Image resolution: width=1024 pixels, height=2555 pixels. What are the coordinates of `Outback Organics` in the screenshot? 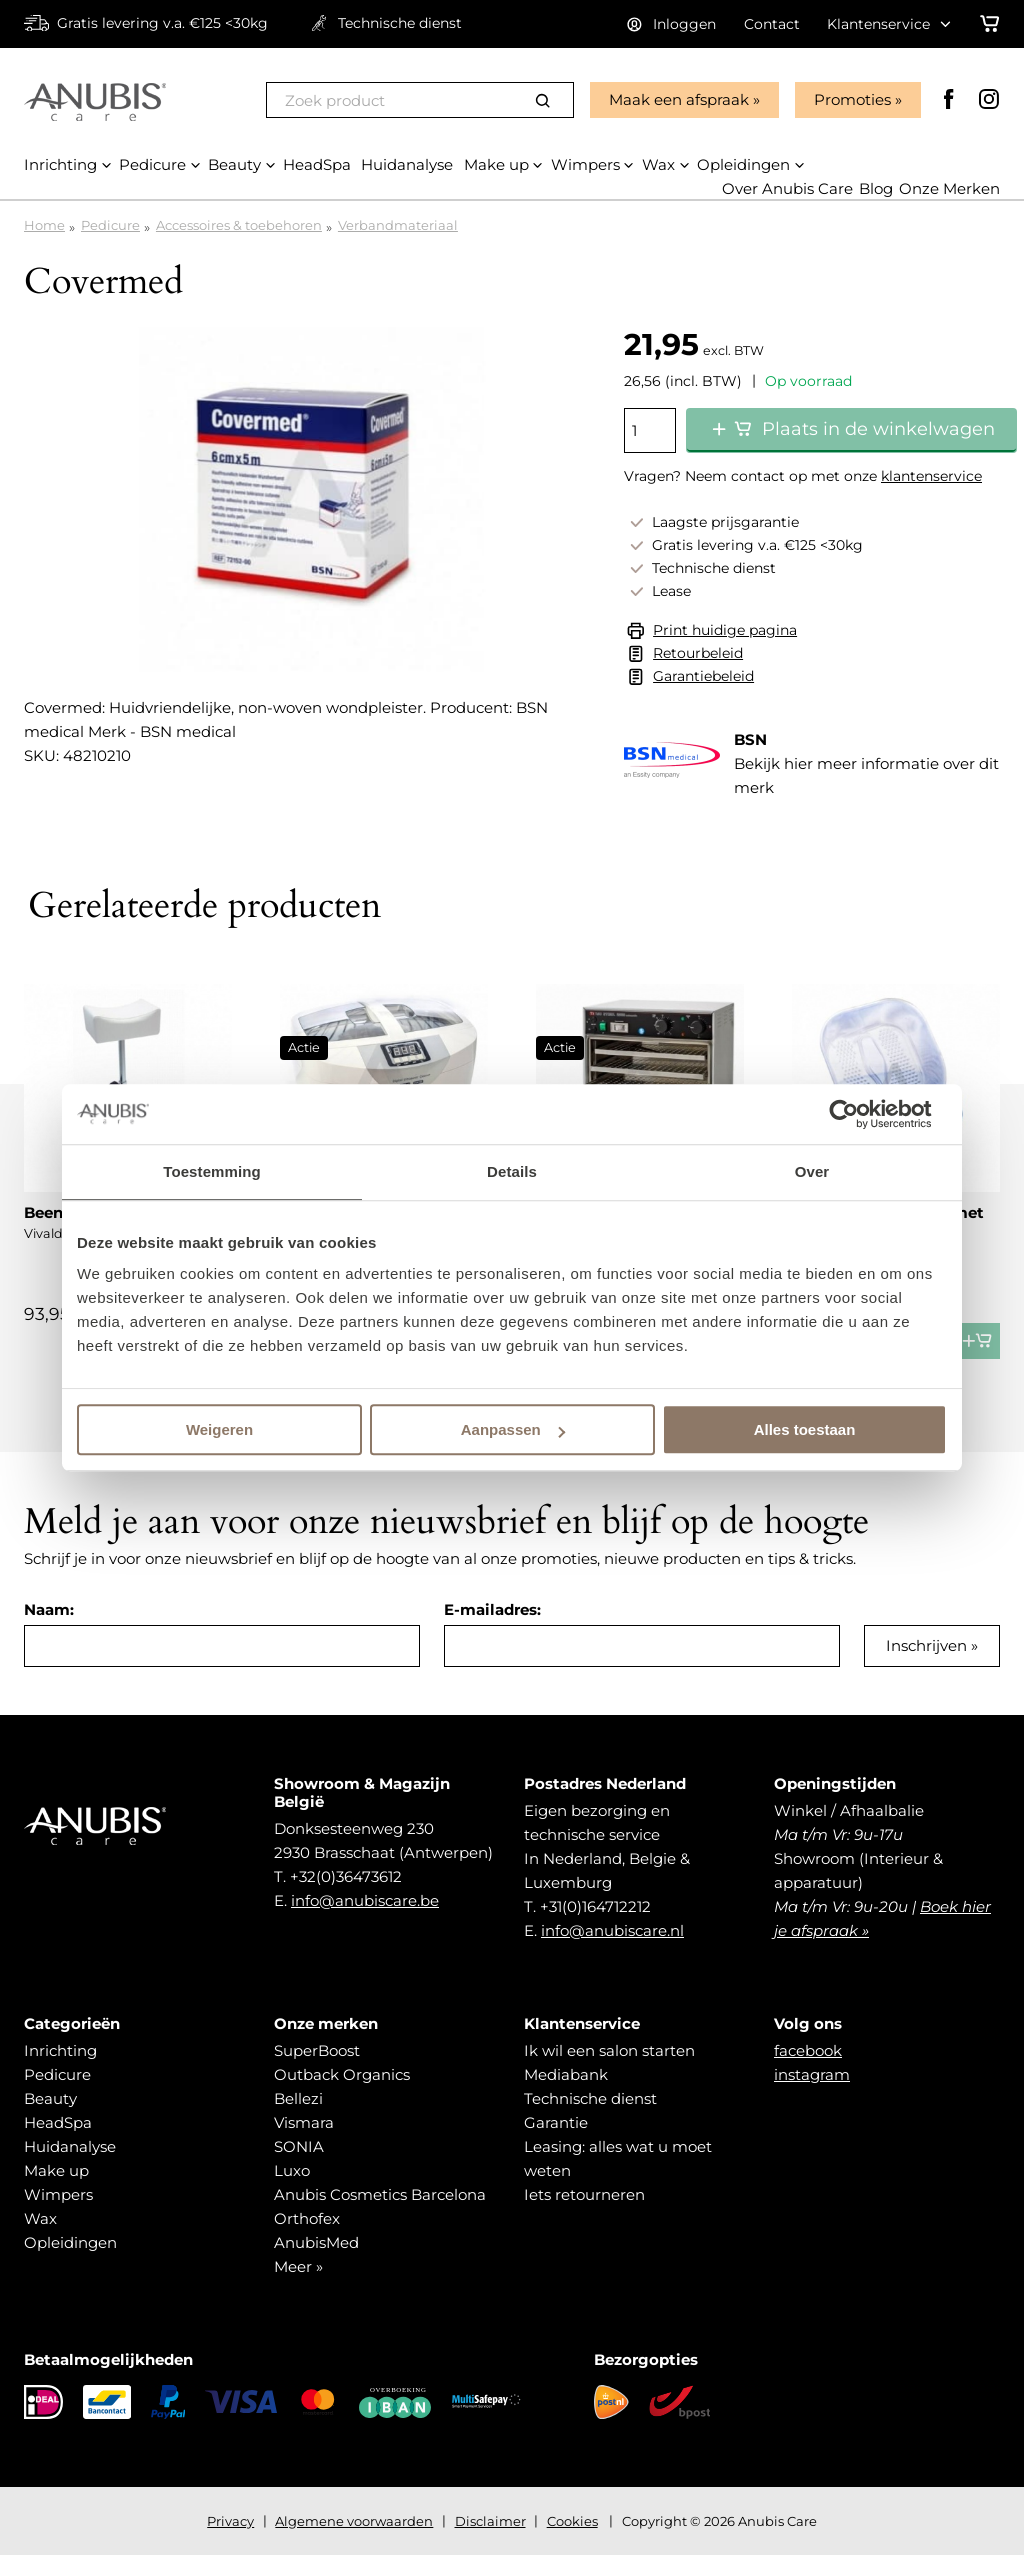 It's located at (342, 2074).